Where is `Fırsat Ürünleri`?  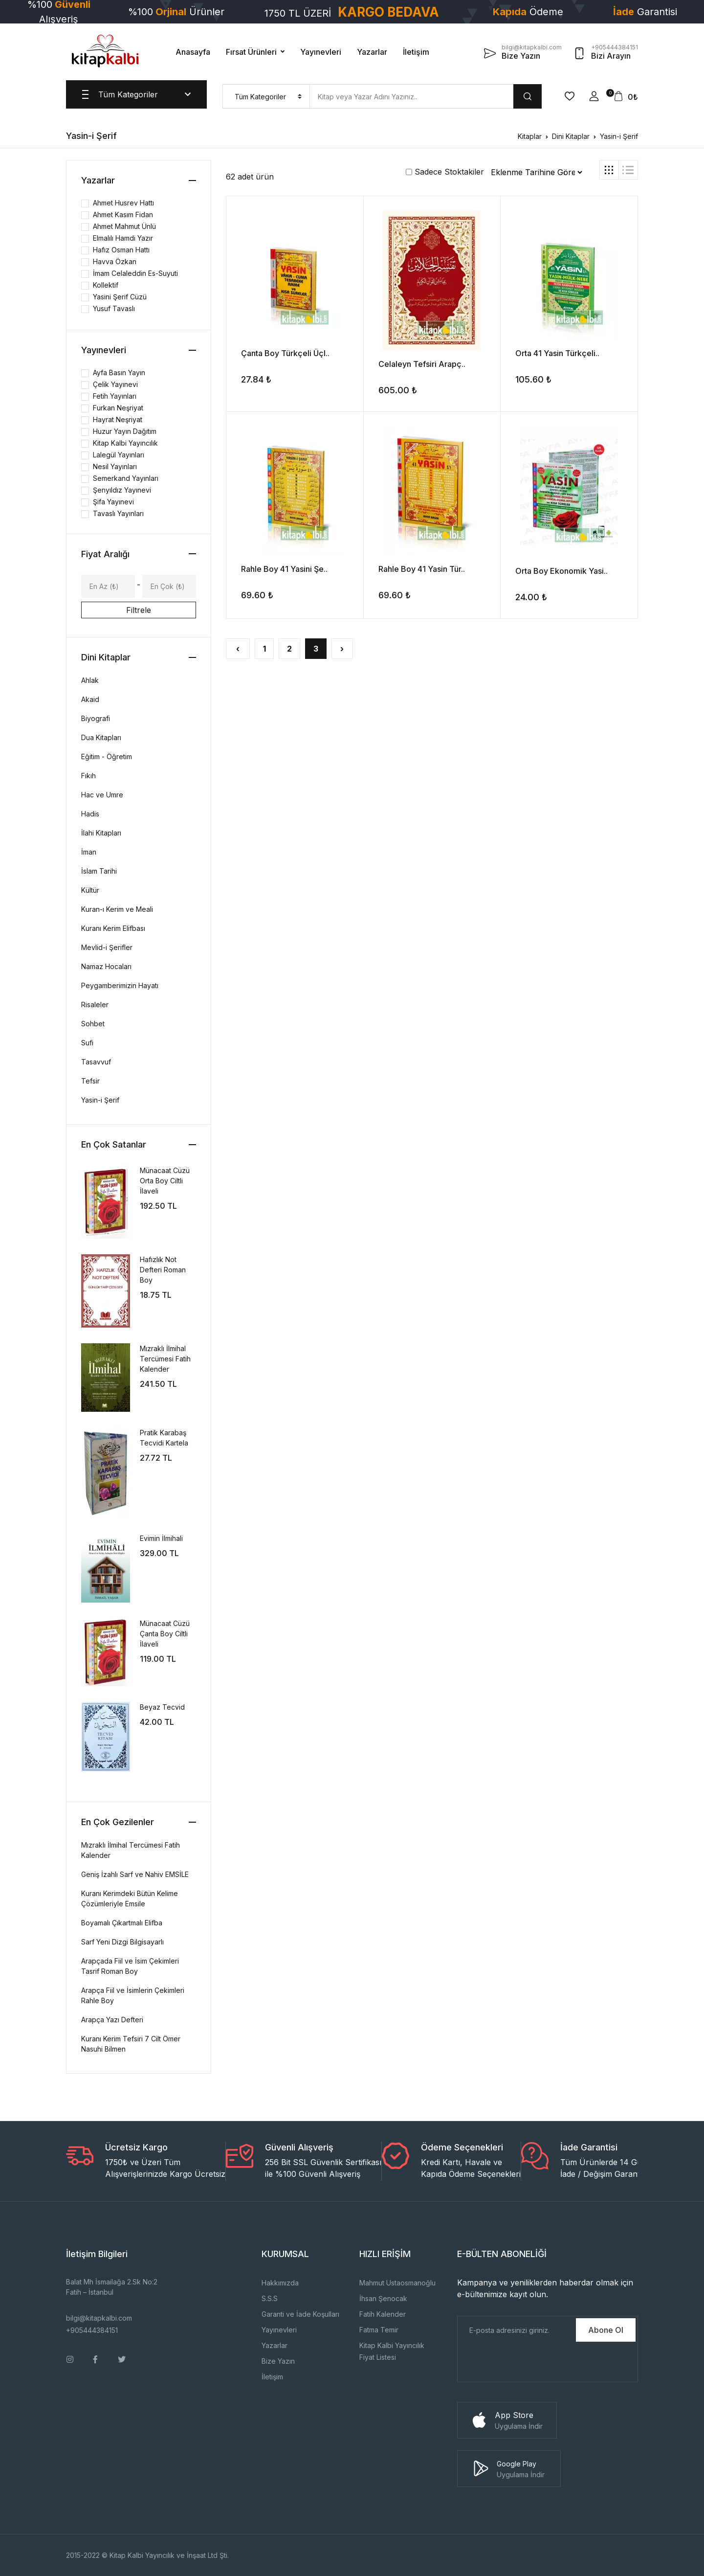
Fırsat Ürünleri is located at coordinates (251, 52).